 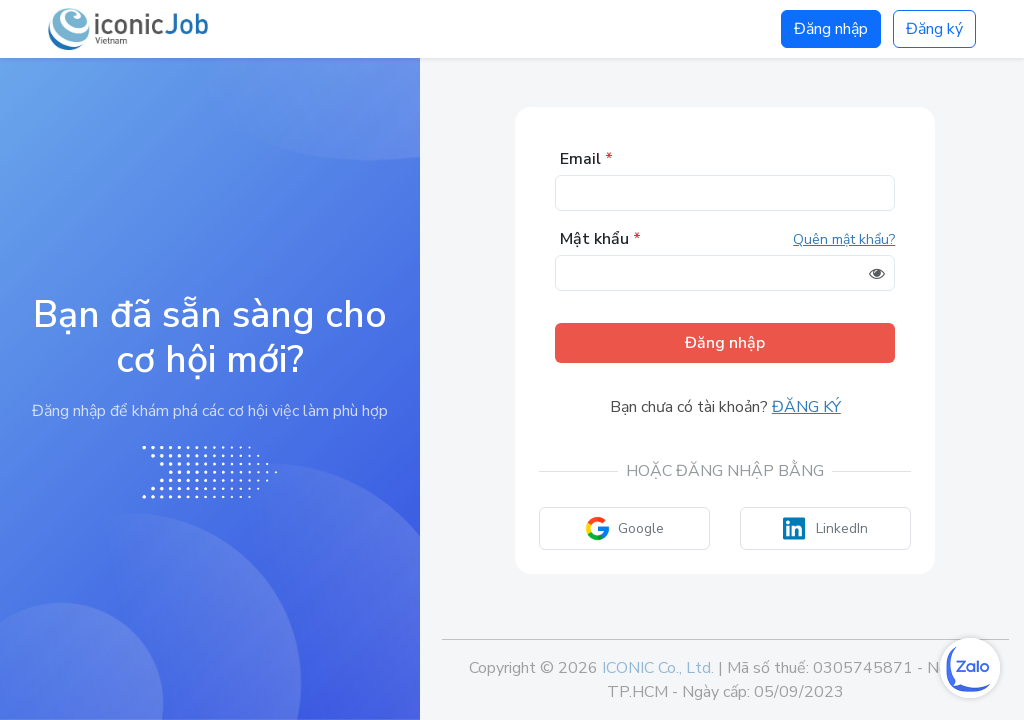 I want to click on ICONIC Co., Ltd., so click(x=658, y=668).